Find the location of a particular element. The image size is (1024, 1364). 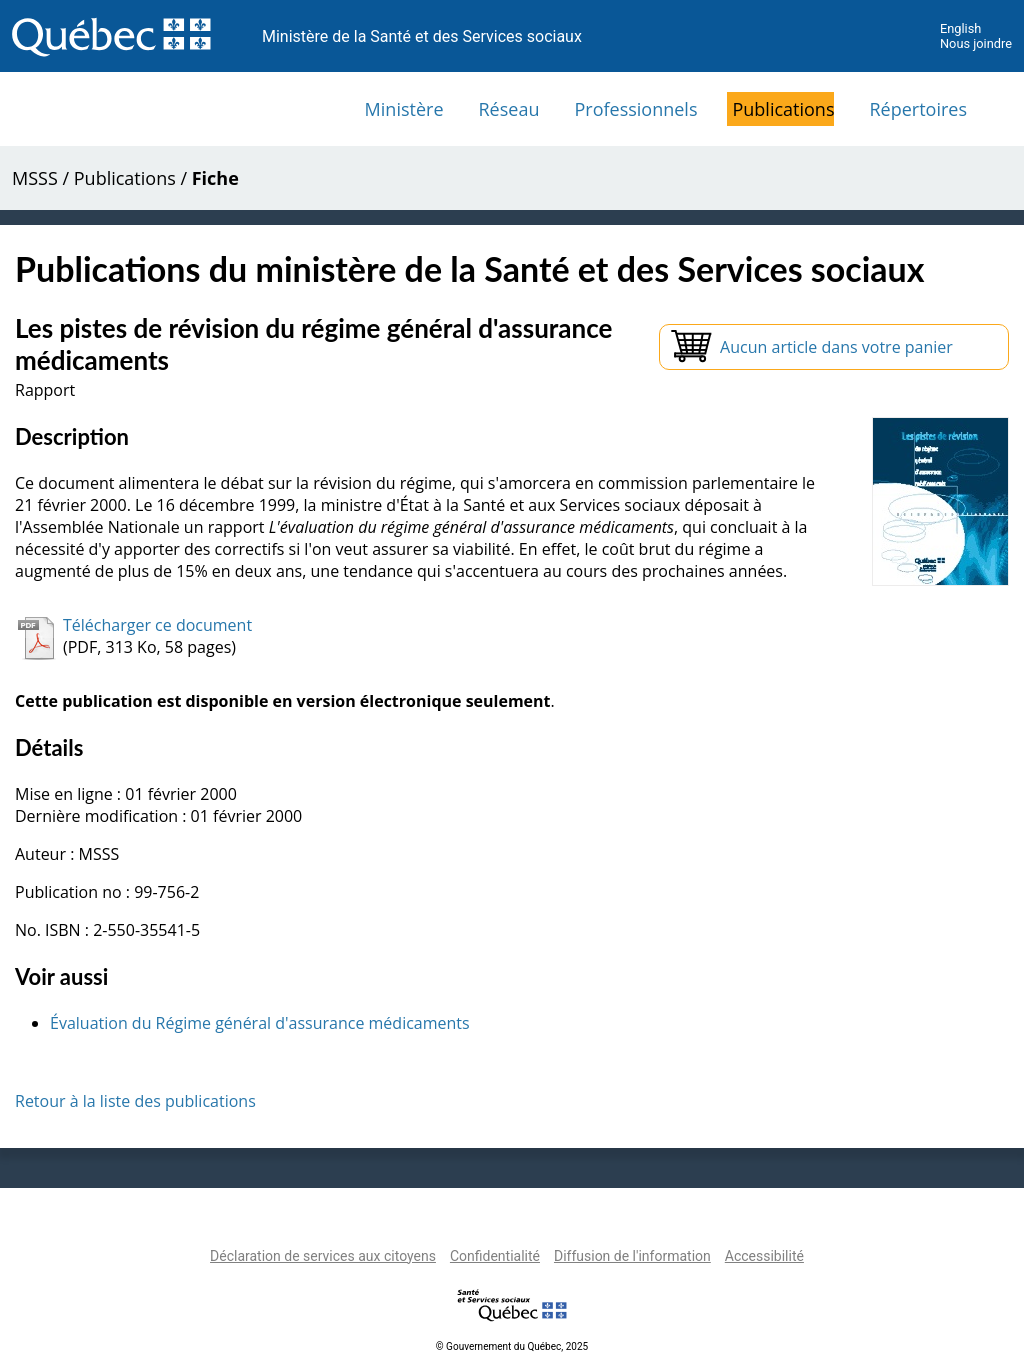

Répertoires is located at coordinates (918, 109).